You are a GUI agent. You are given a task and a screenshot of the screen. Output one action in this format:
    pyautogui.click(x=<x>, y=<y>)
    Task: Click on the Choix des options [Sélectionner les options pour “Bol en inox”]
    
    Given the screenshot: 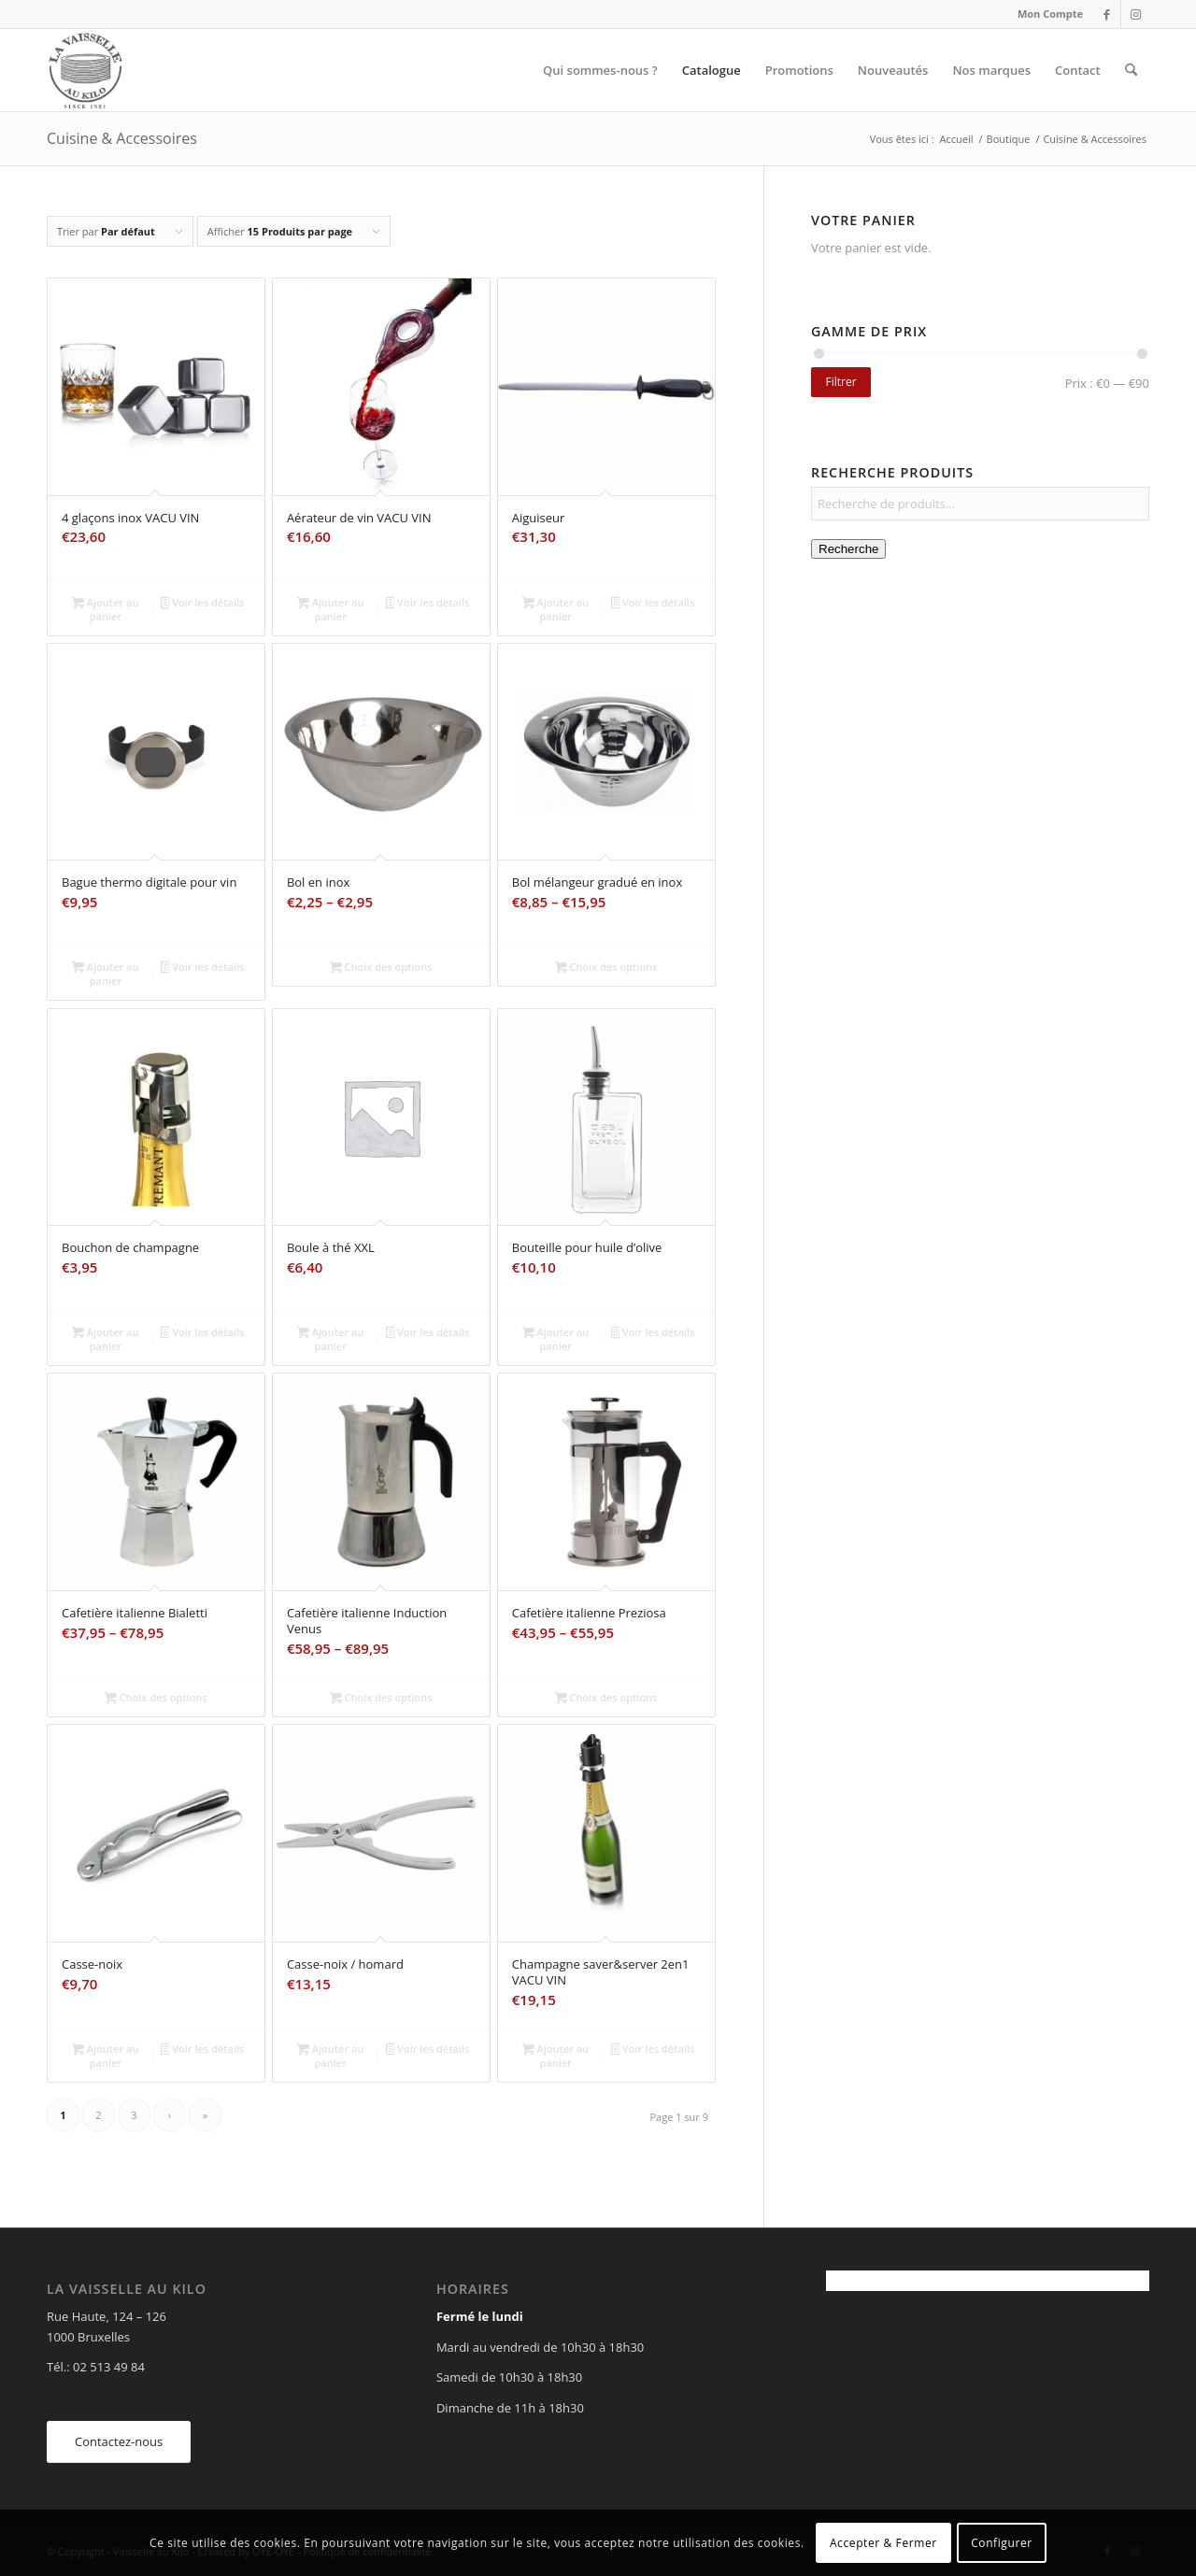 What is the action you would take?
    pyautogui.click(x=381, y=968)
    